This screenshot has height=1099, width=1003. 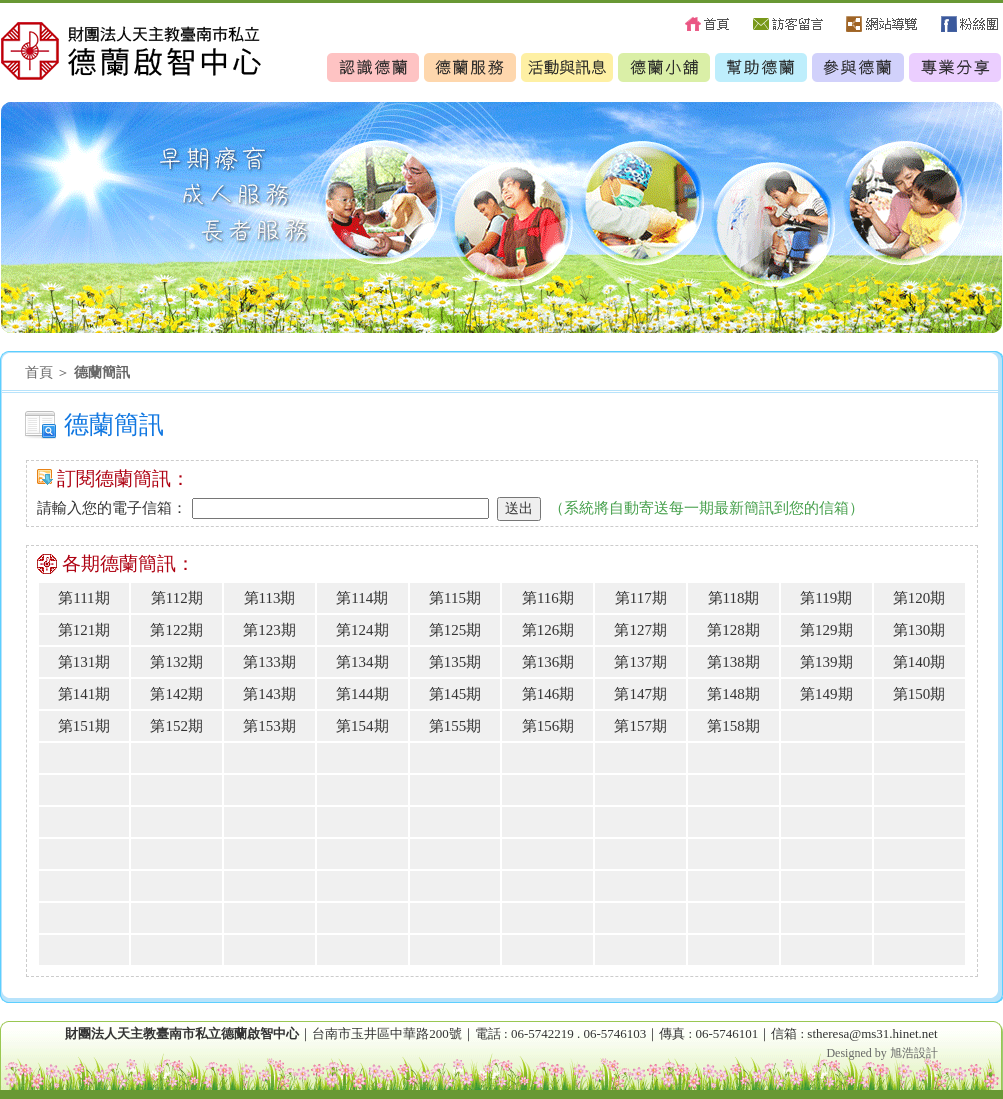 I want to click on 第138期, so click(x=733, y=662).